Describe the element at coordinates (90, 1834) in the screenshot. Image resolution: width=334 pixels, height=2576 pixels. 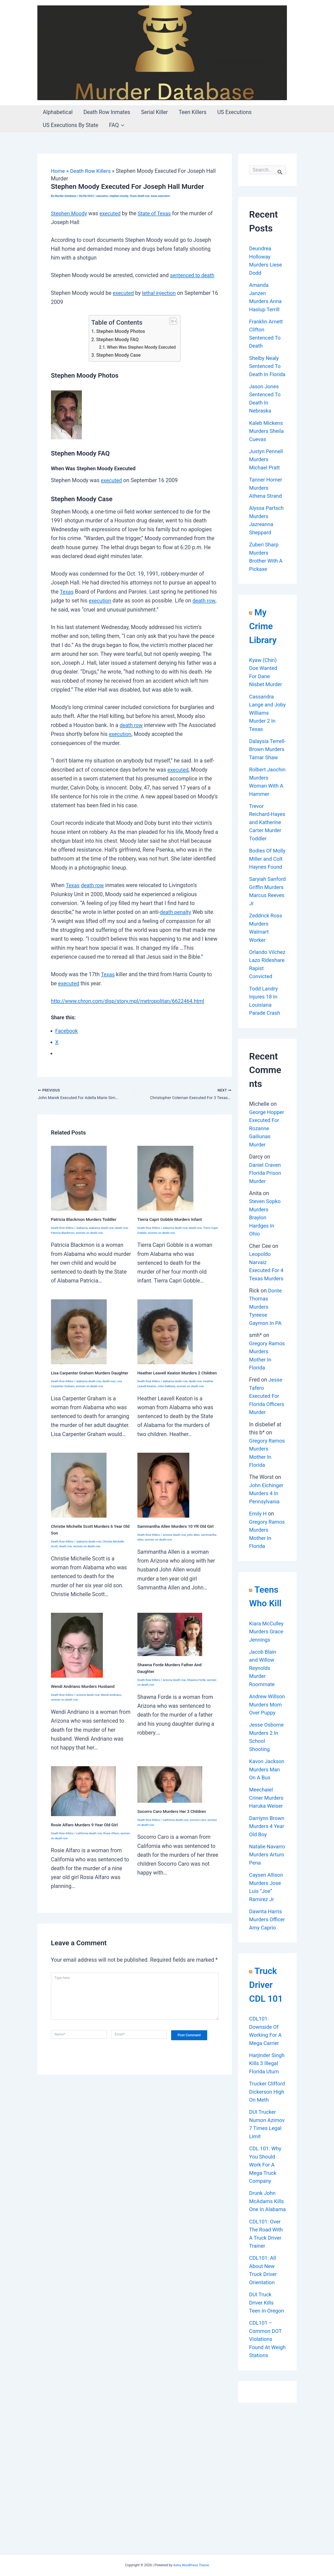
I see `california death row` at that location.